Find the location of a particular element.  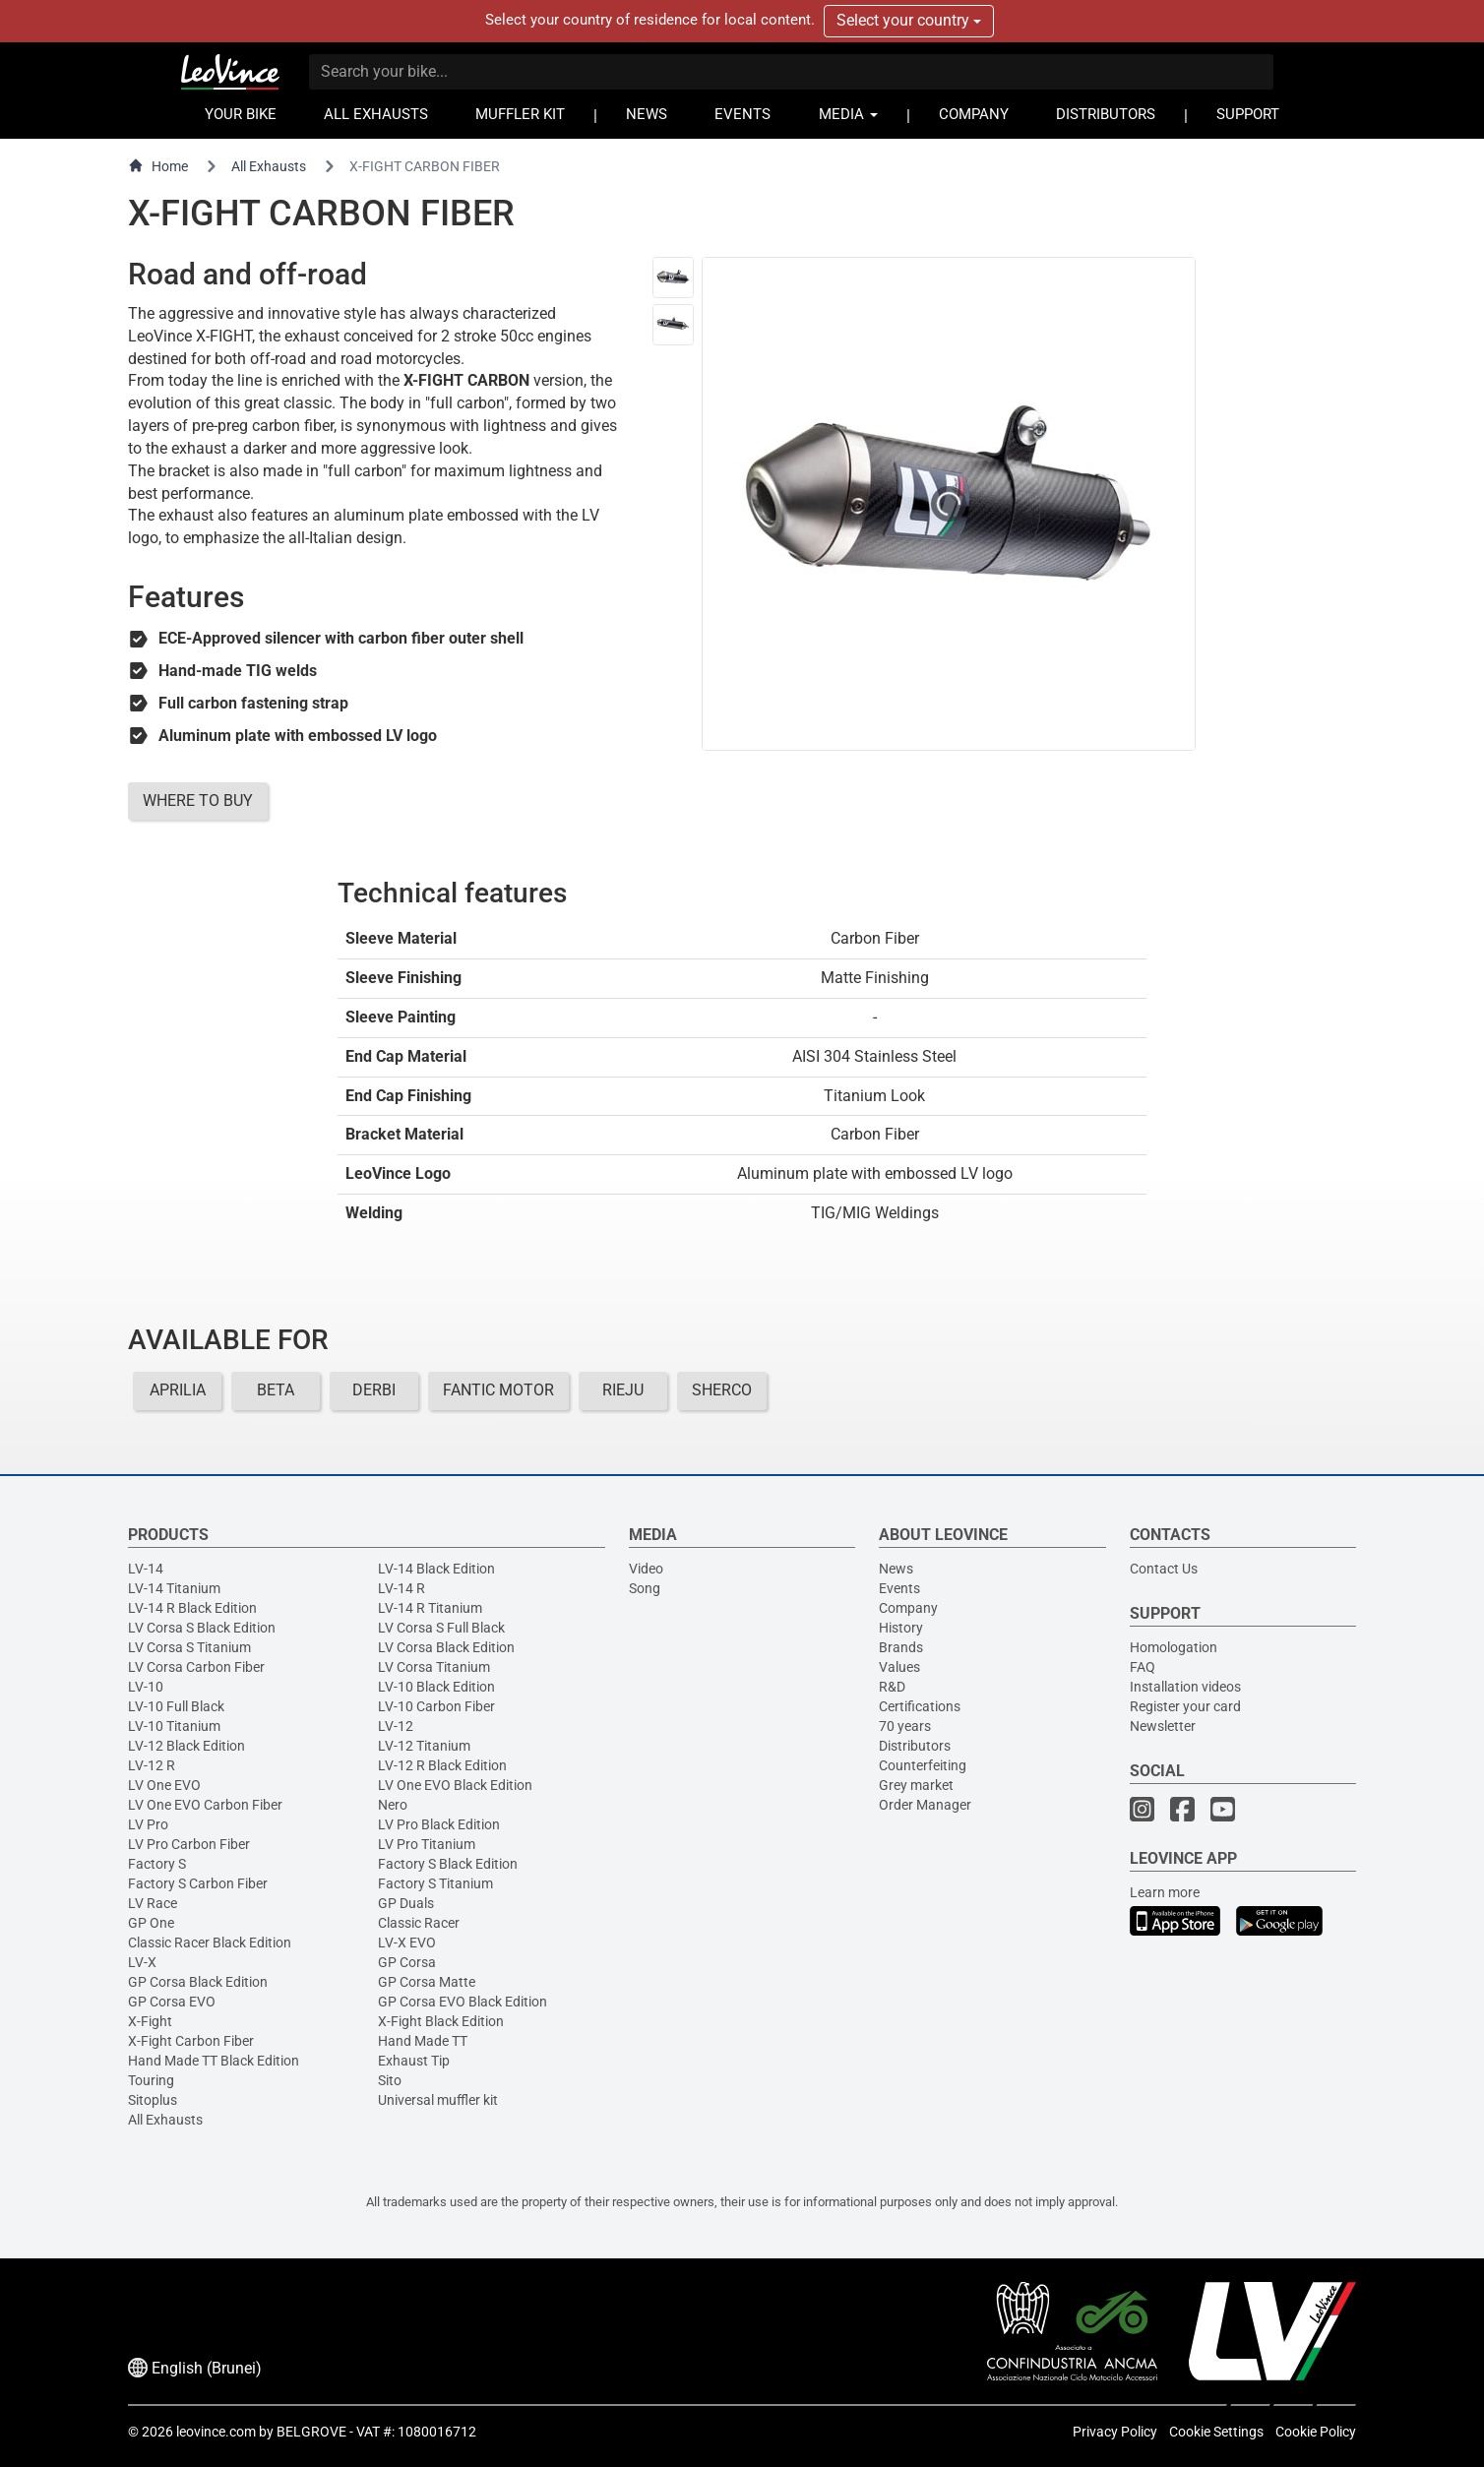

LV-14 is located at coordinates (145, 1568).